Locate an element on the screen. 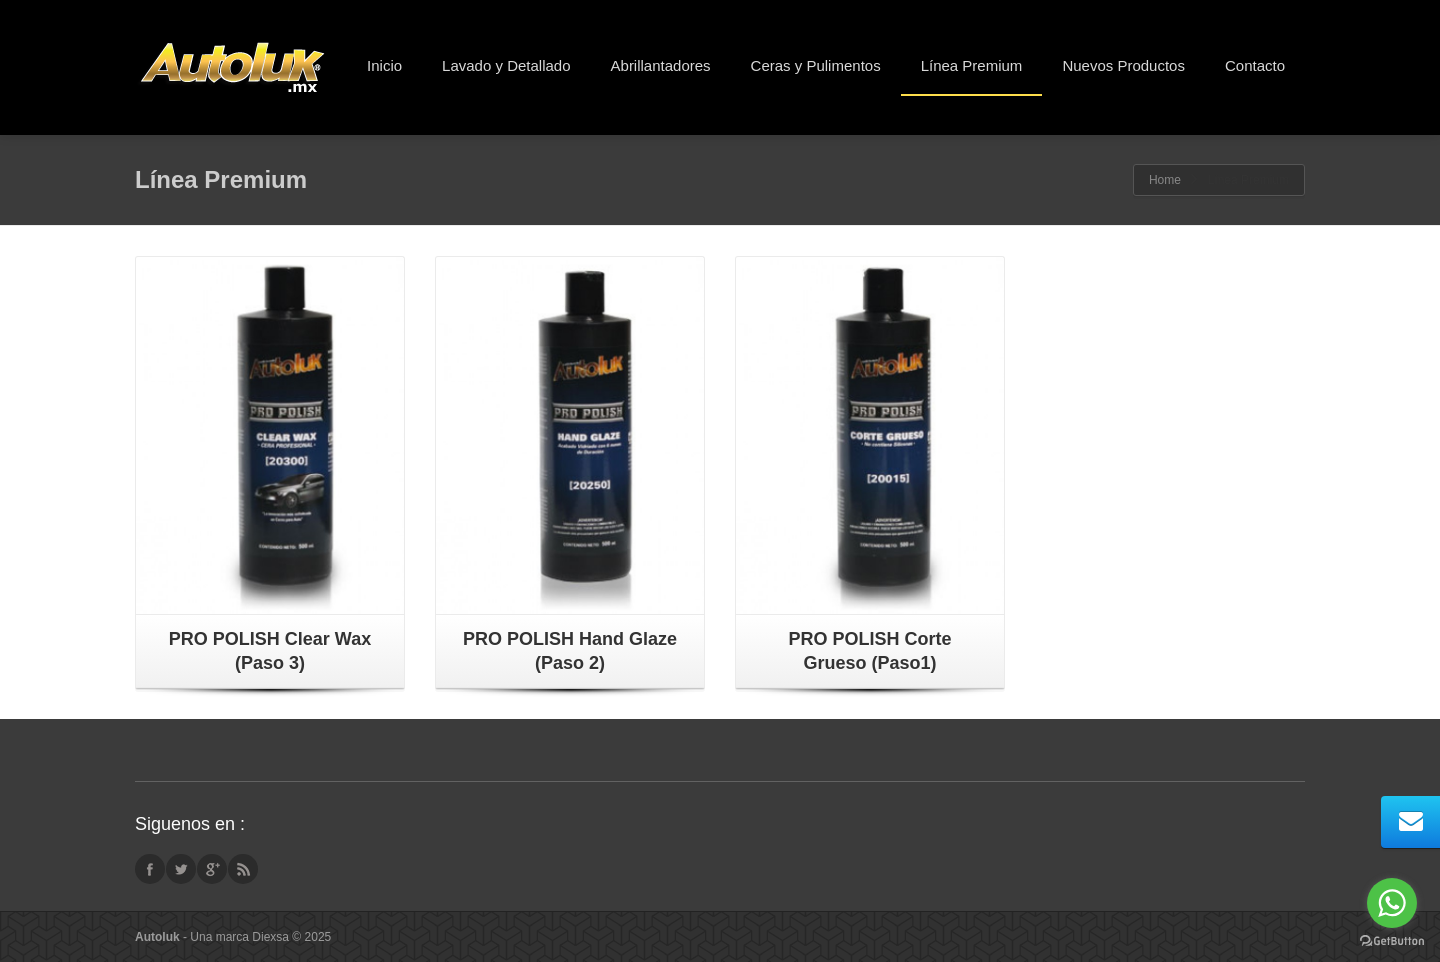  Ceras y Pulimentos is located at coordinates (816, 65).